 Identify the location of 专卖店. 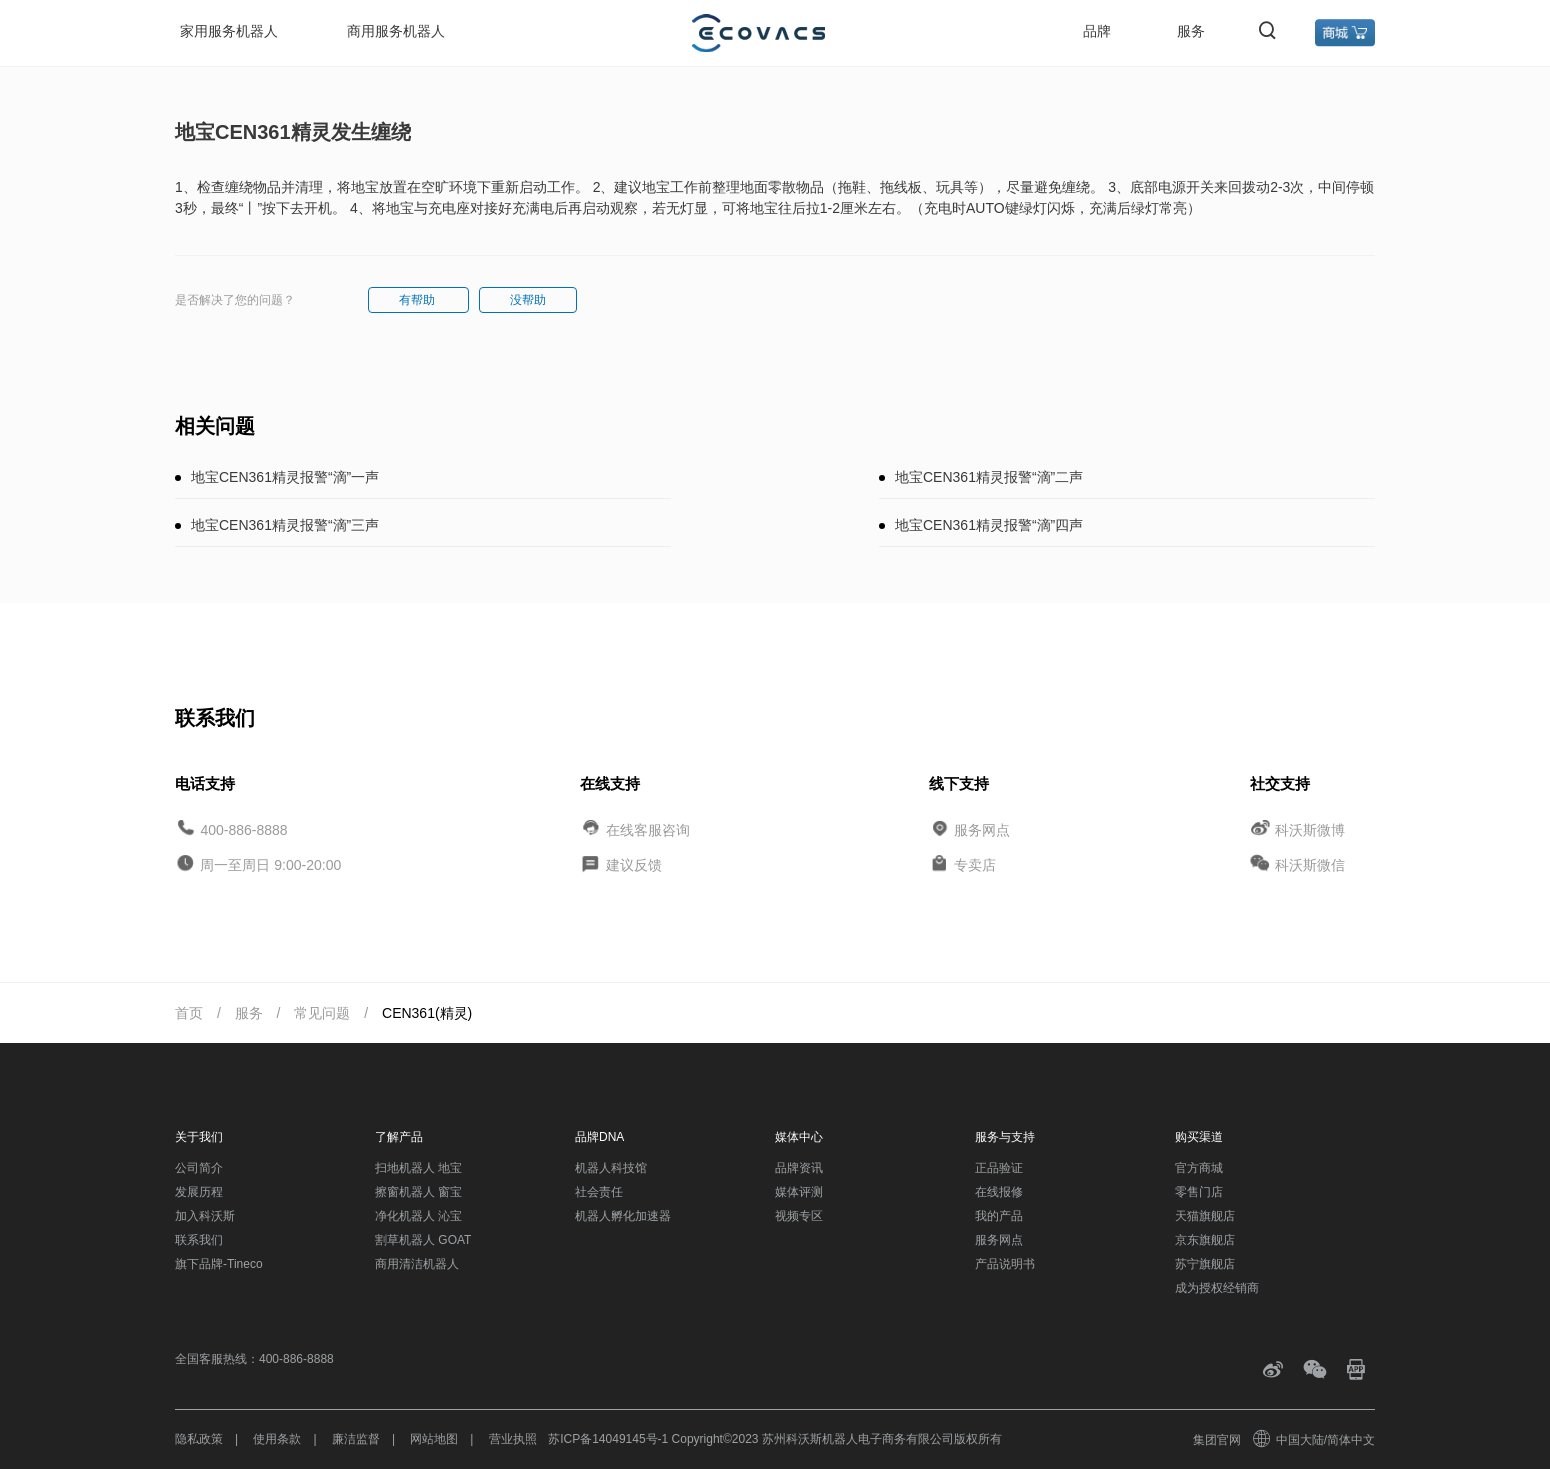
(975, 865).